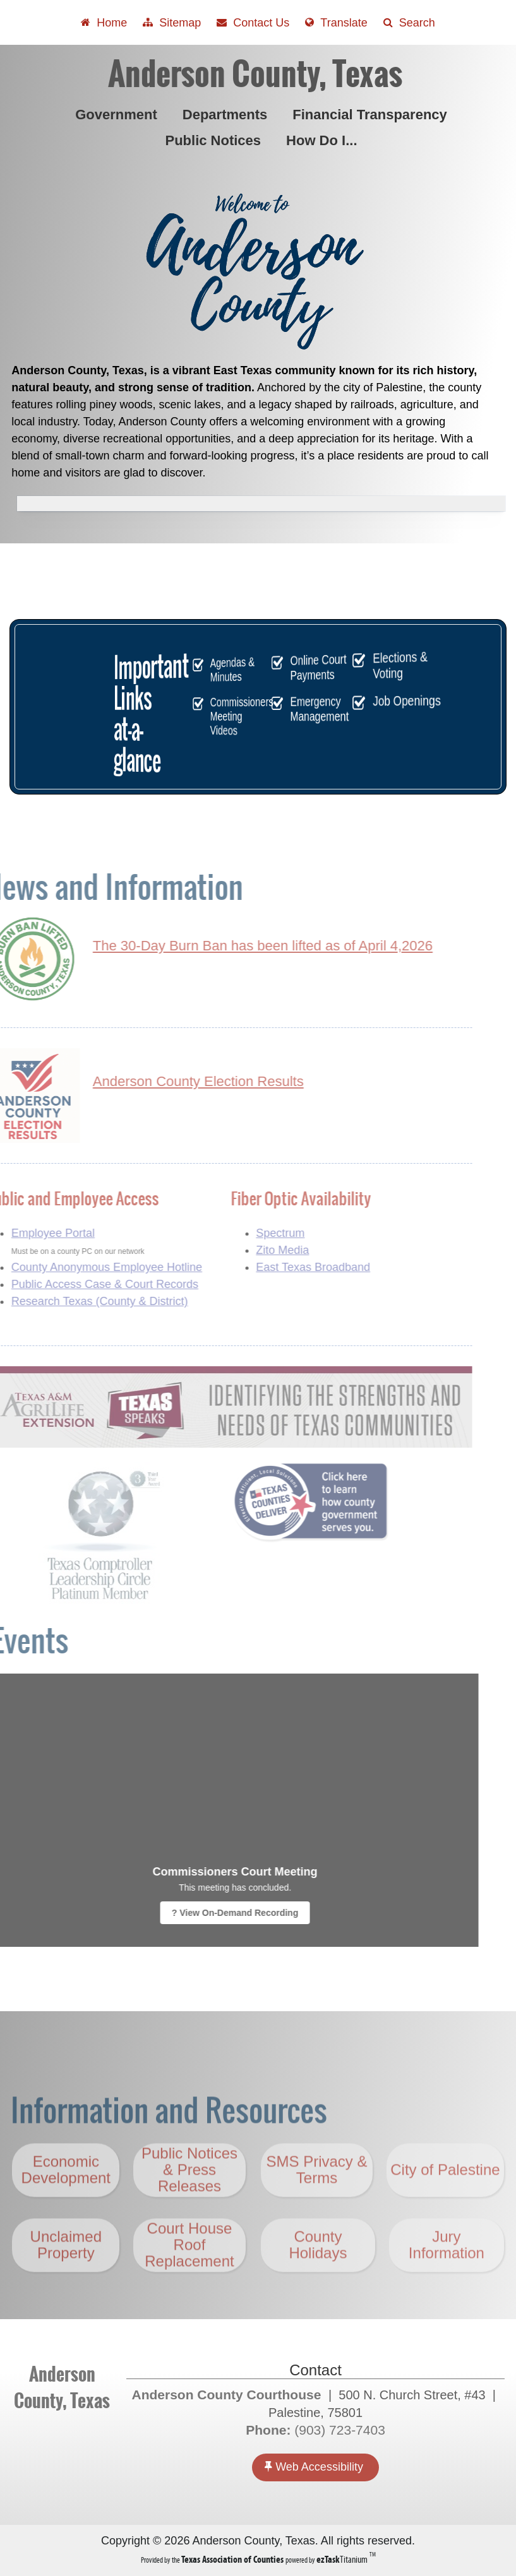  What do you see at coordinates (314, 2466) in the screenshot?
I see `Web Accessibility [Accessibility]` at bounding box center [314, 2466].